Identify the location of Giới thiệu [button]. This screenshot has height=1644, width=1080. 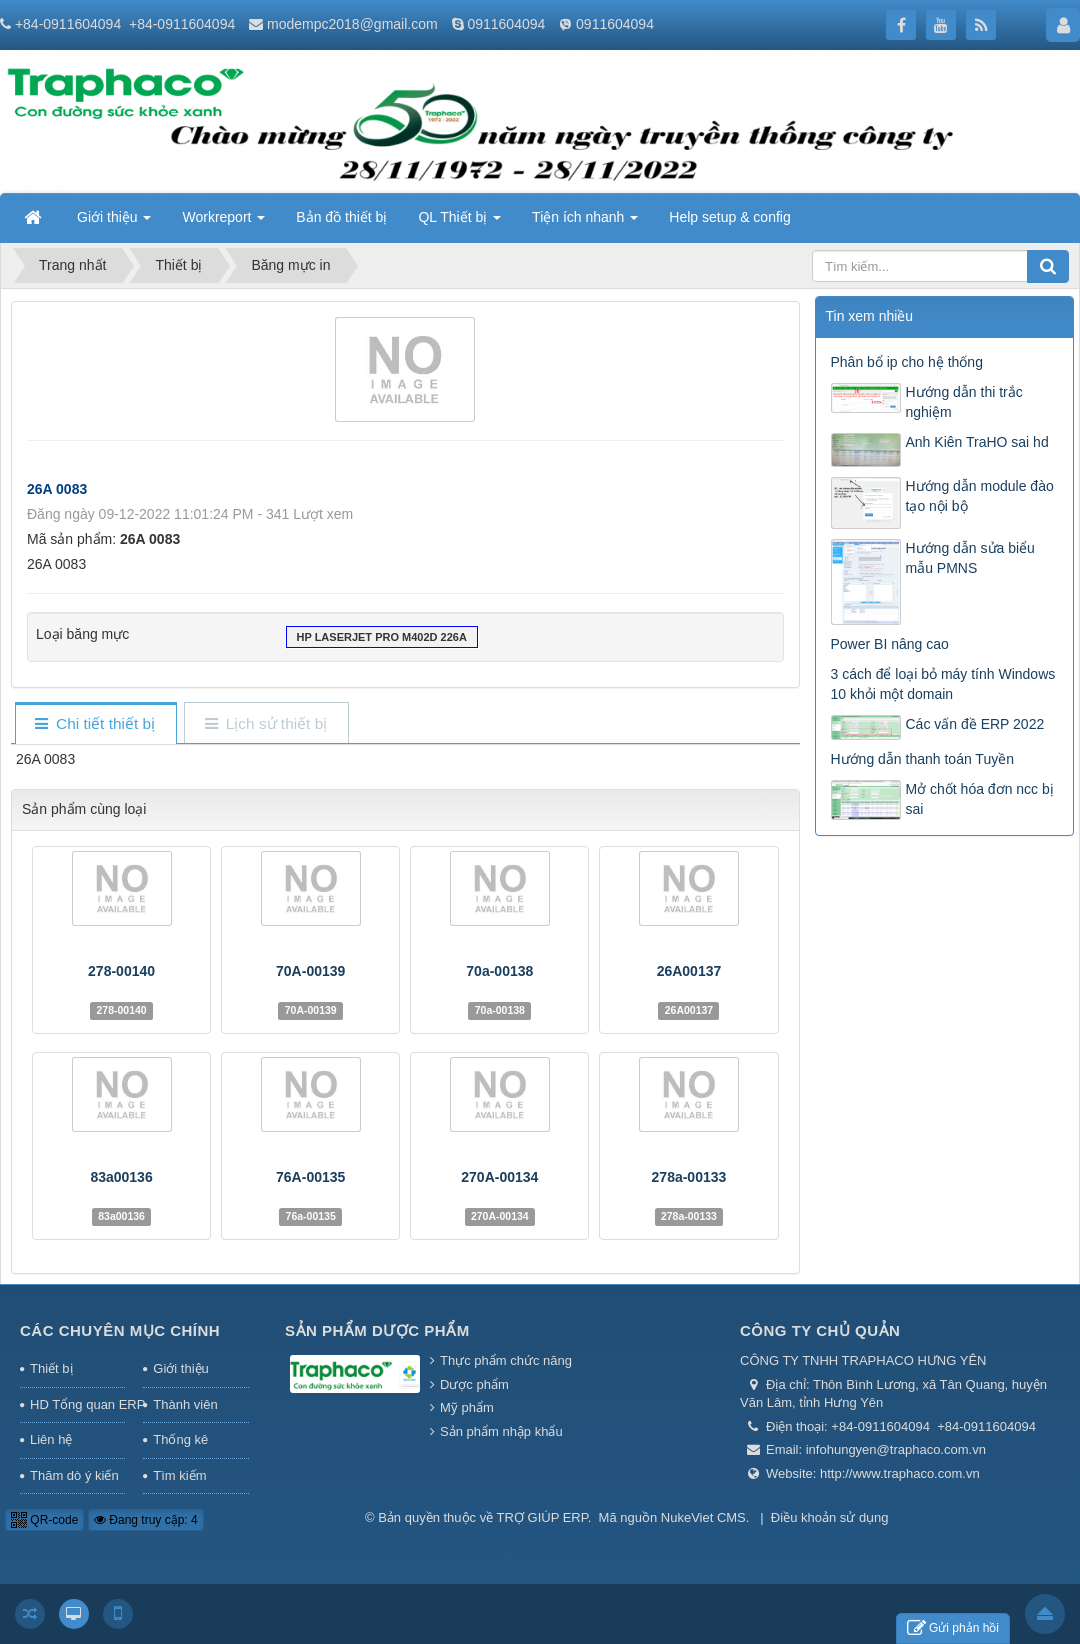
(114, 223).